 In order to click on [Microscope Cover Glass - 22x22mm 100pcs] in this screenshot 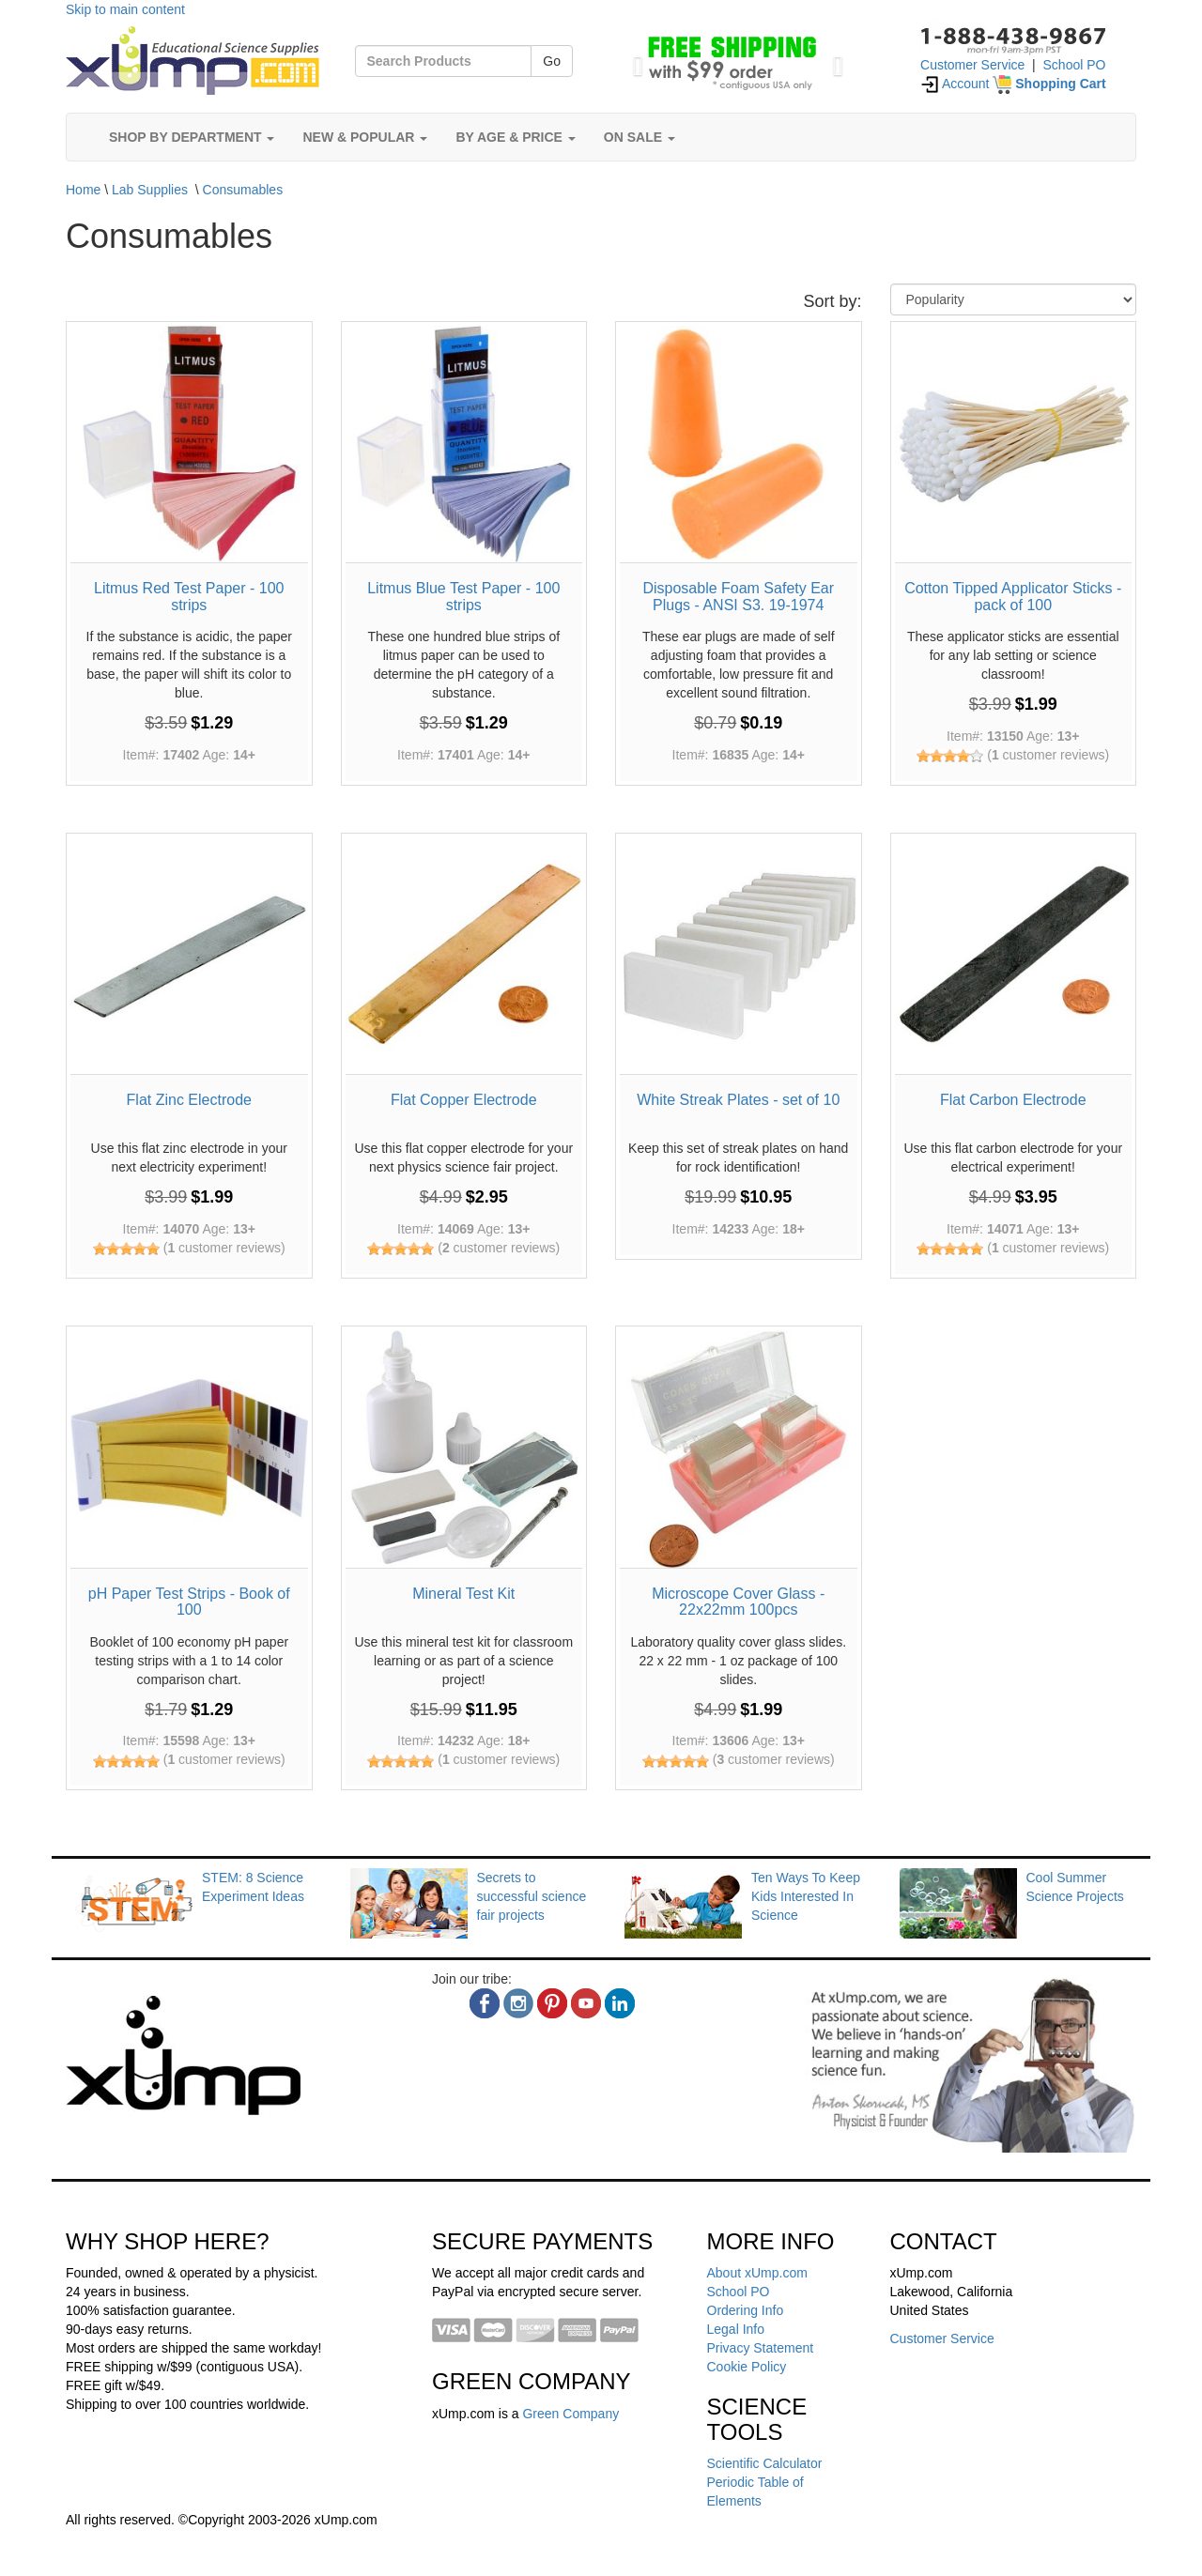, I will do `click(738, 1449)`.